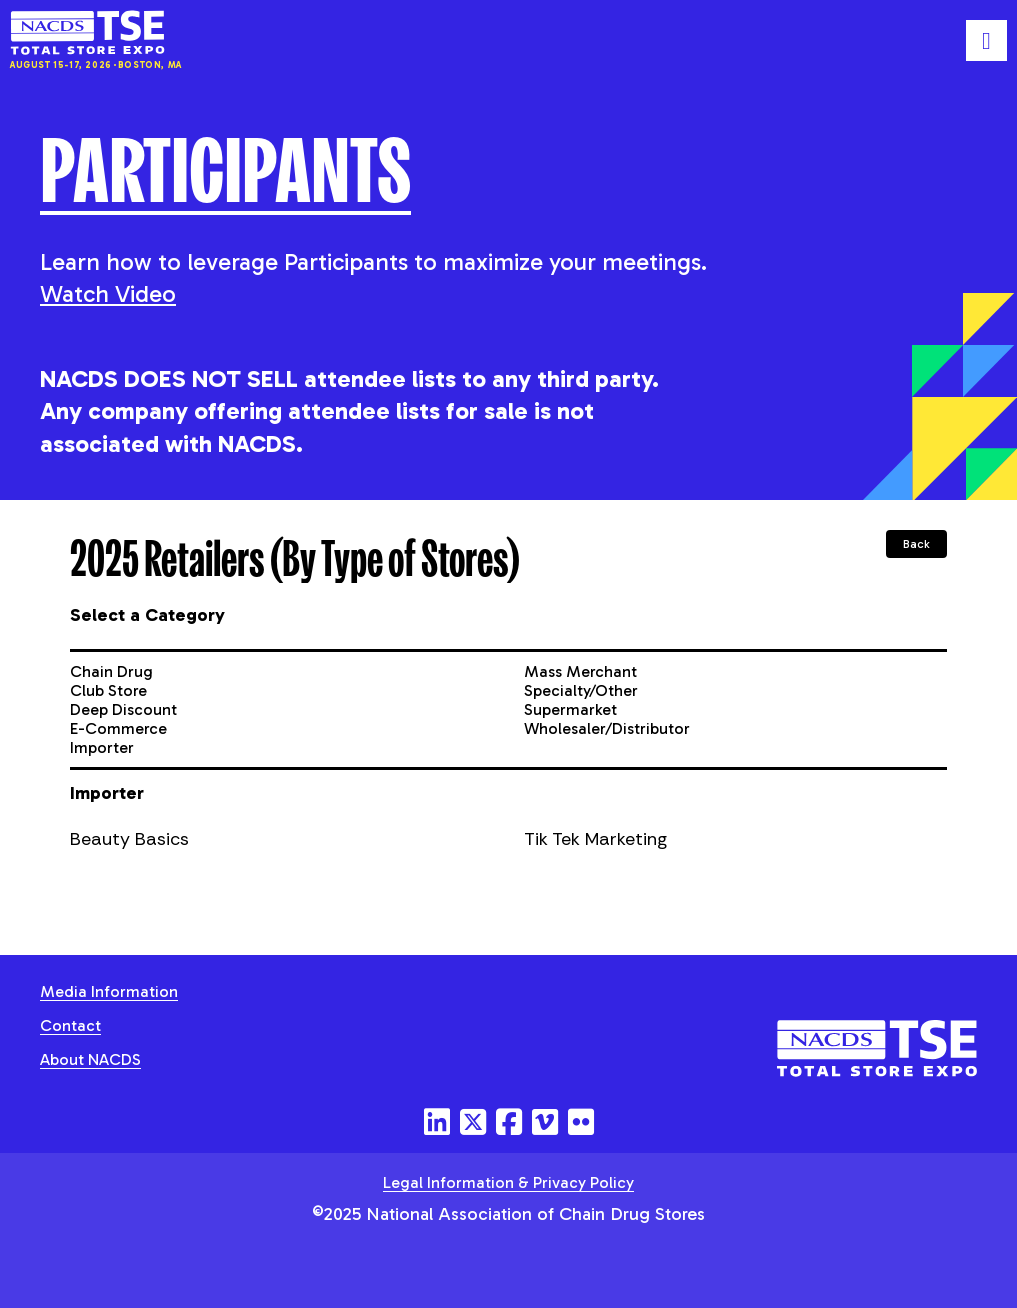  I want to click on About NACDS, so click(90, 1059).